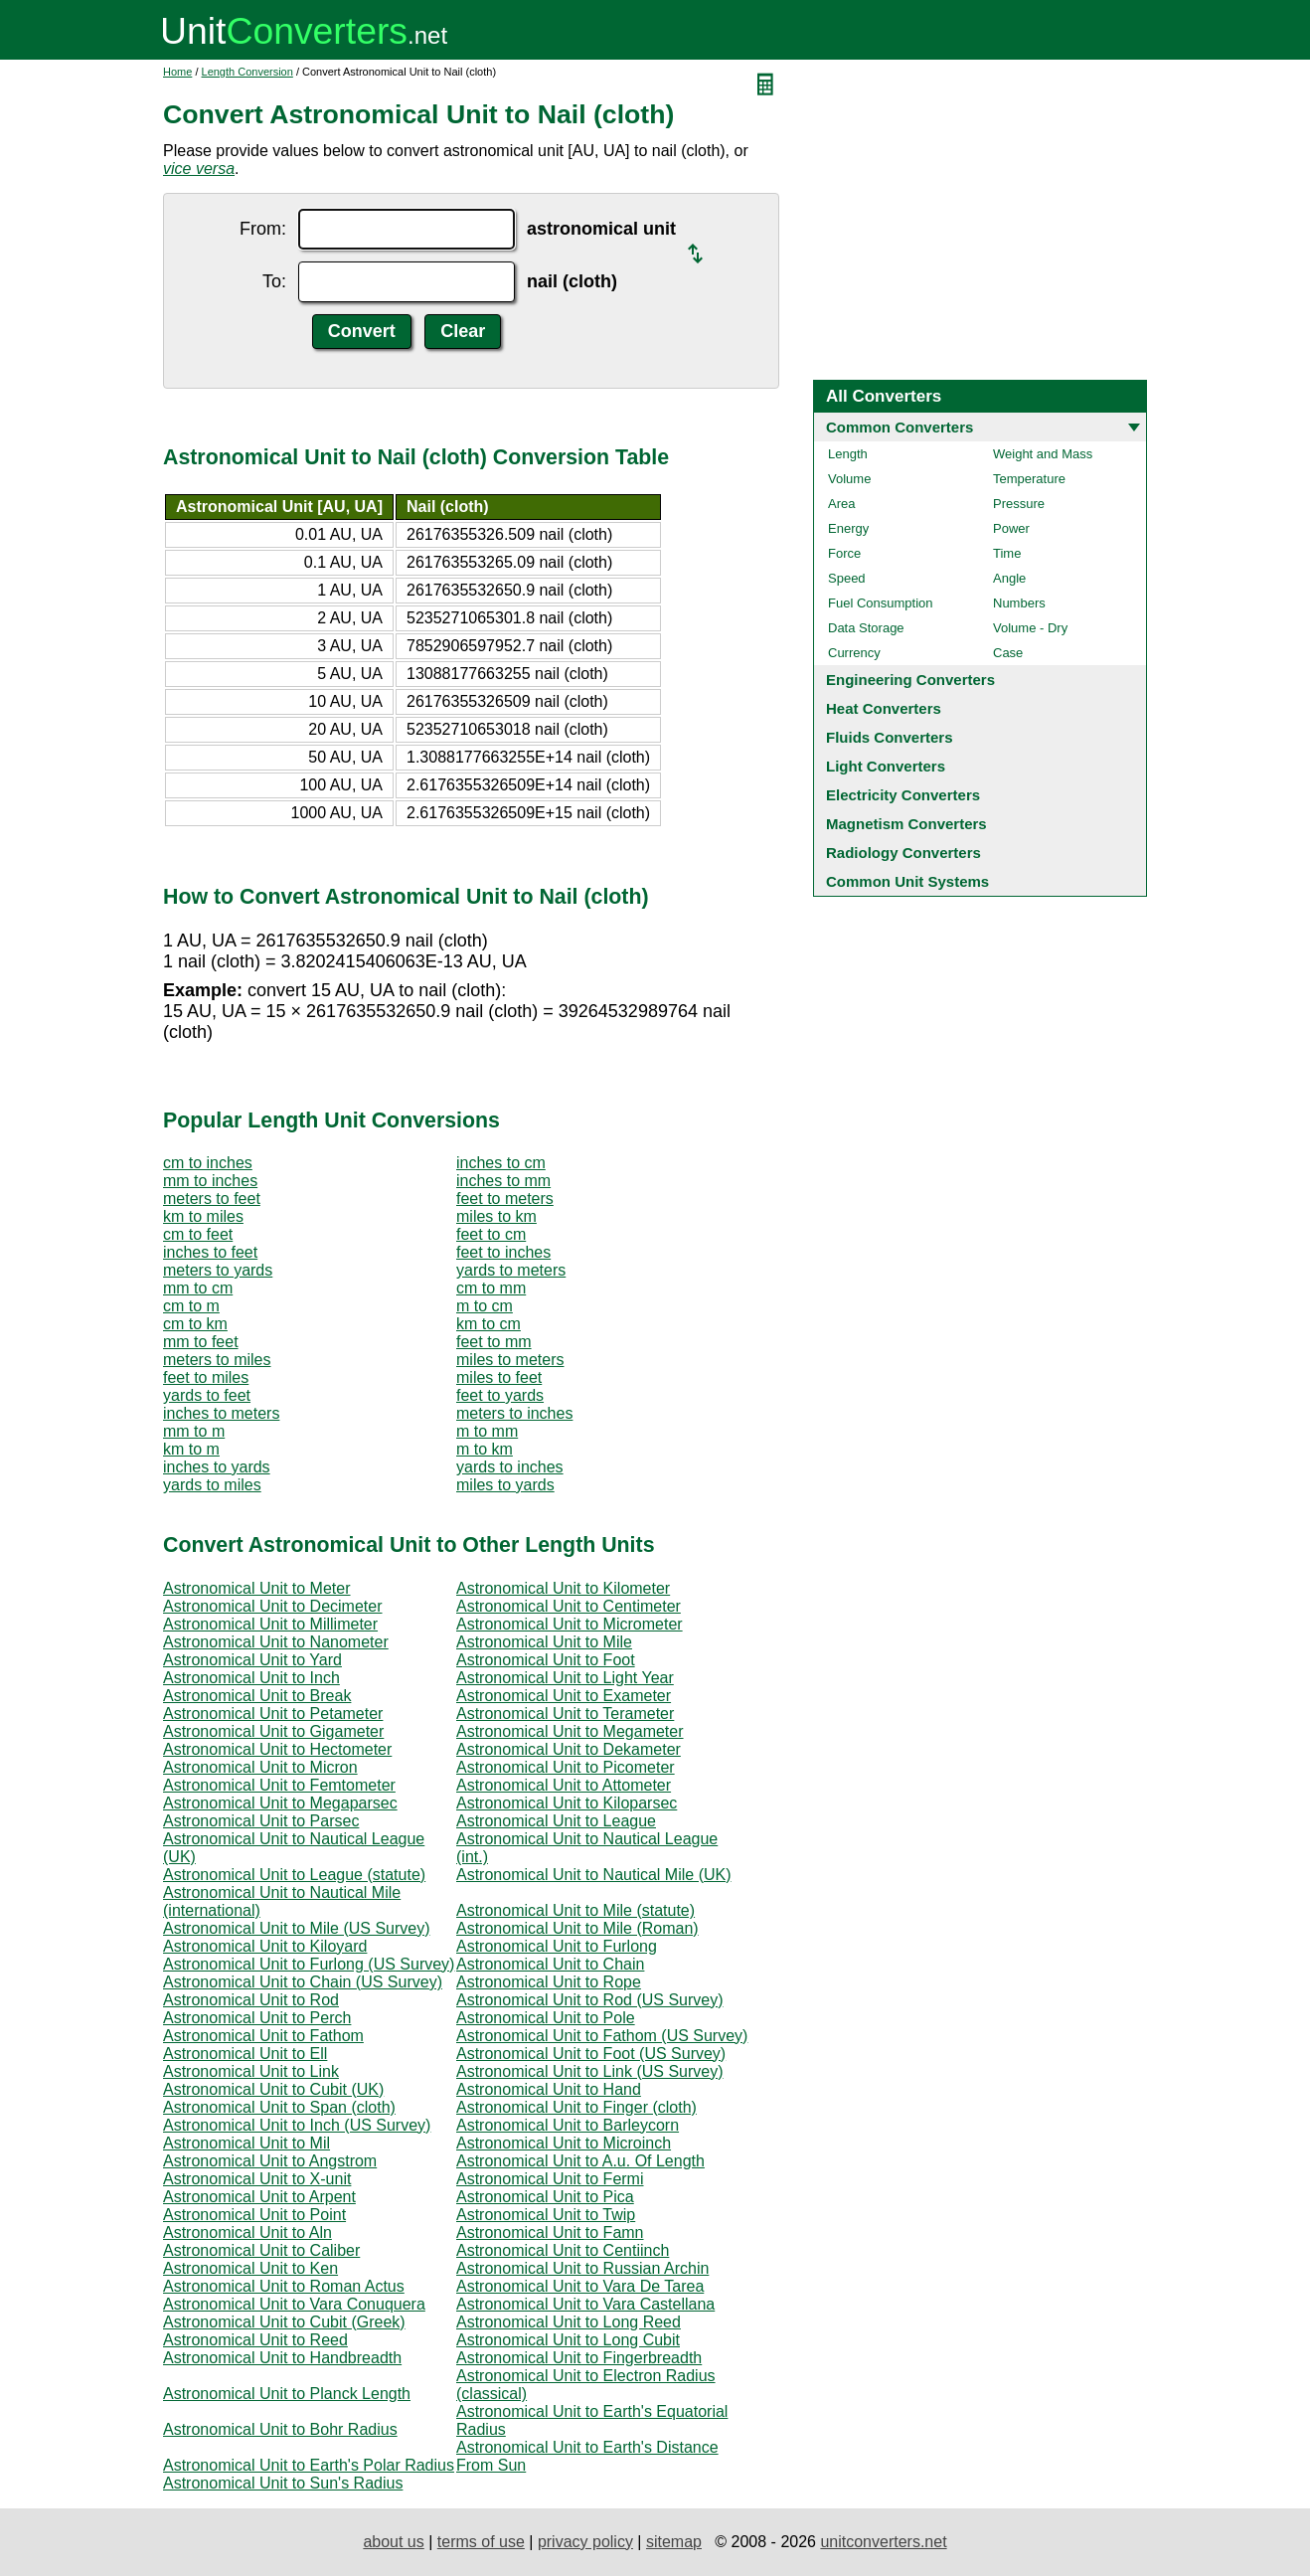 The width and height of the screenshot is (1310, 2576). I want to click on Astronomical Unit to Micrometer, so click(569, 1624).